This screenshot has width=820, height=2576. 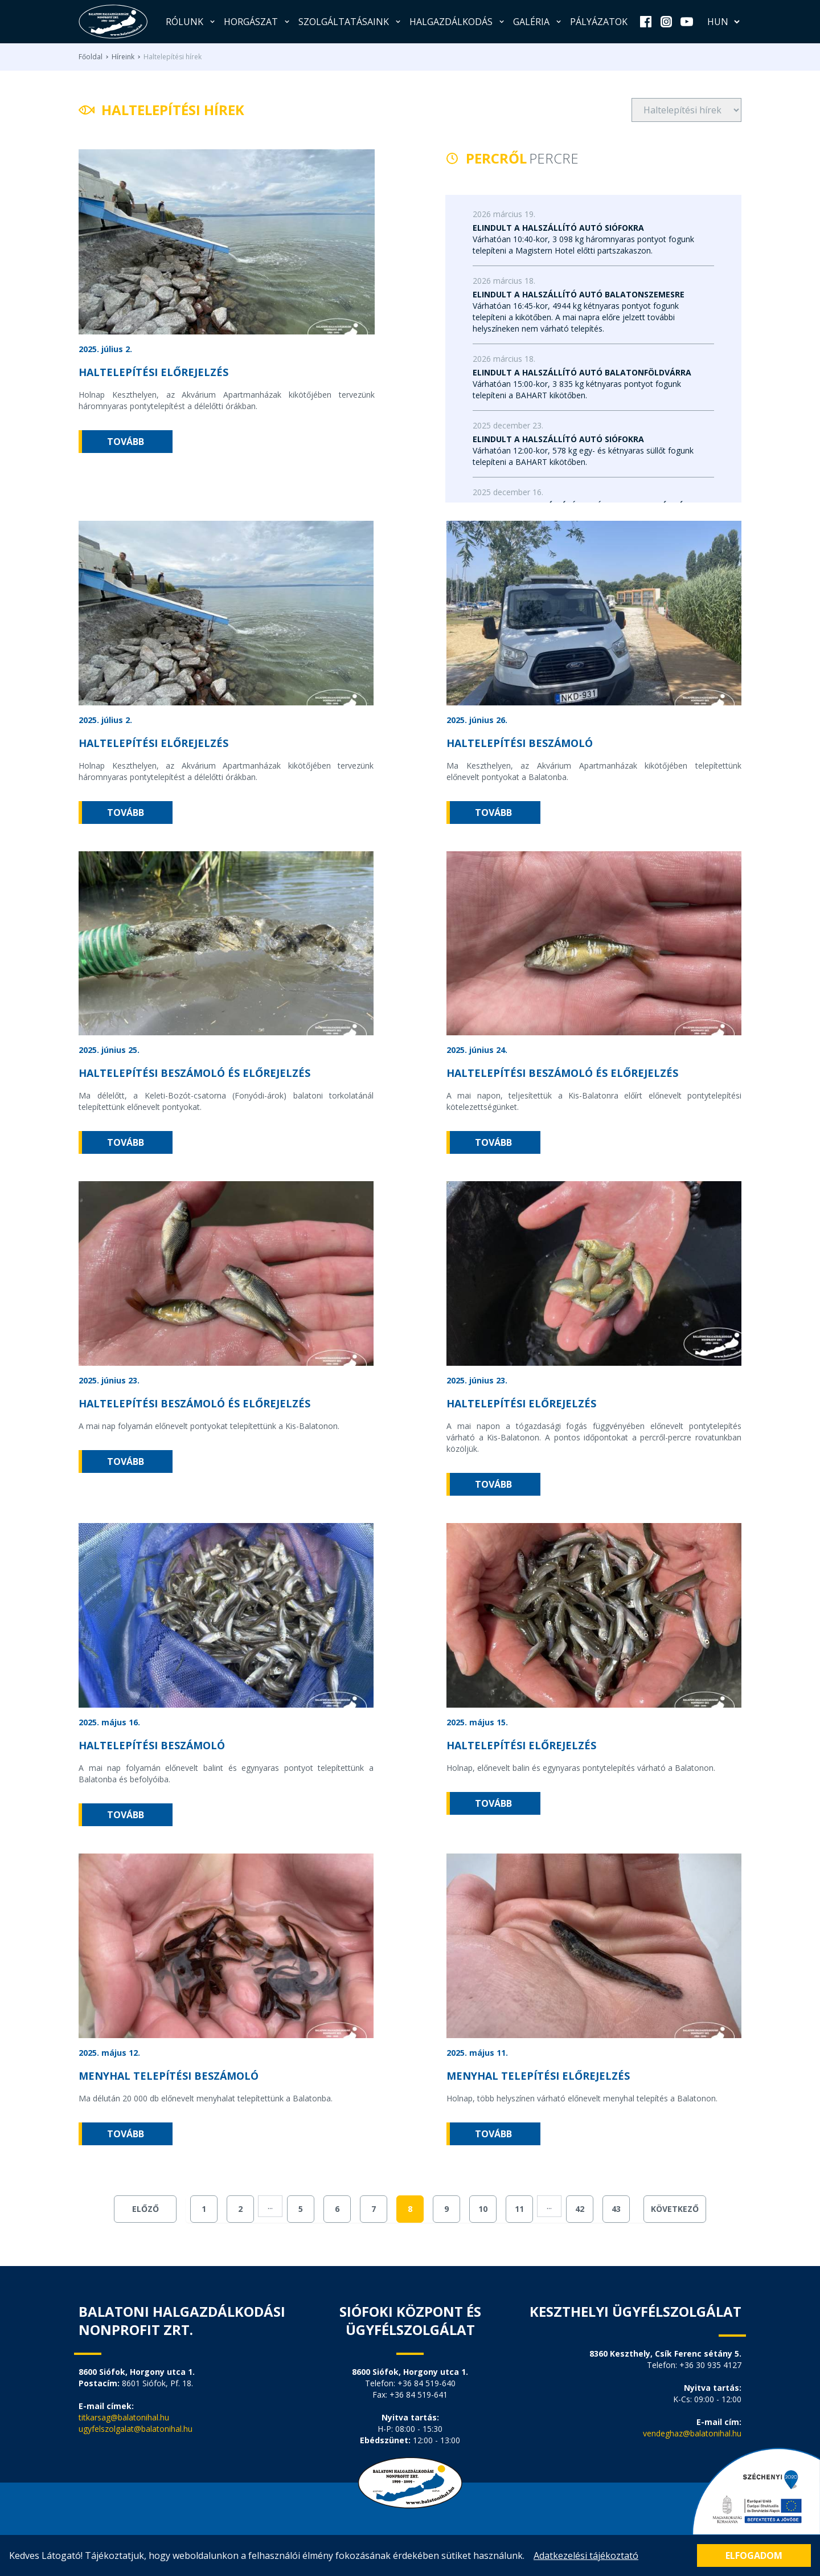 What do you see at coordinates (135, 2428) in the screenshot?
I see `ugyfelszolgalat@balatonihal.hu` at bounding box center [135, 2428].